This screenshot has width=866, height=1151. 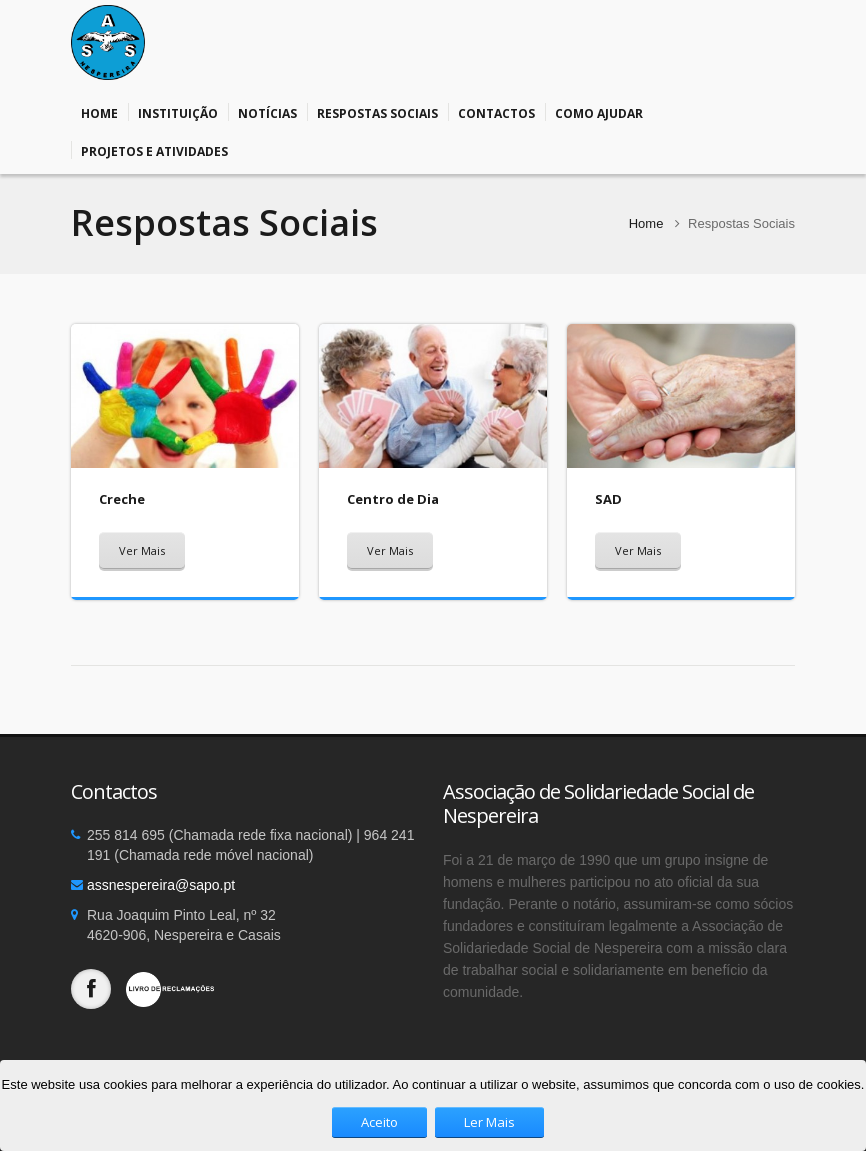 I want to click on assnespereira@sapo.pt, so click(x=161, y=885).